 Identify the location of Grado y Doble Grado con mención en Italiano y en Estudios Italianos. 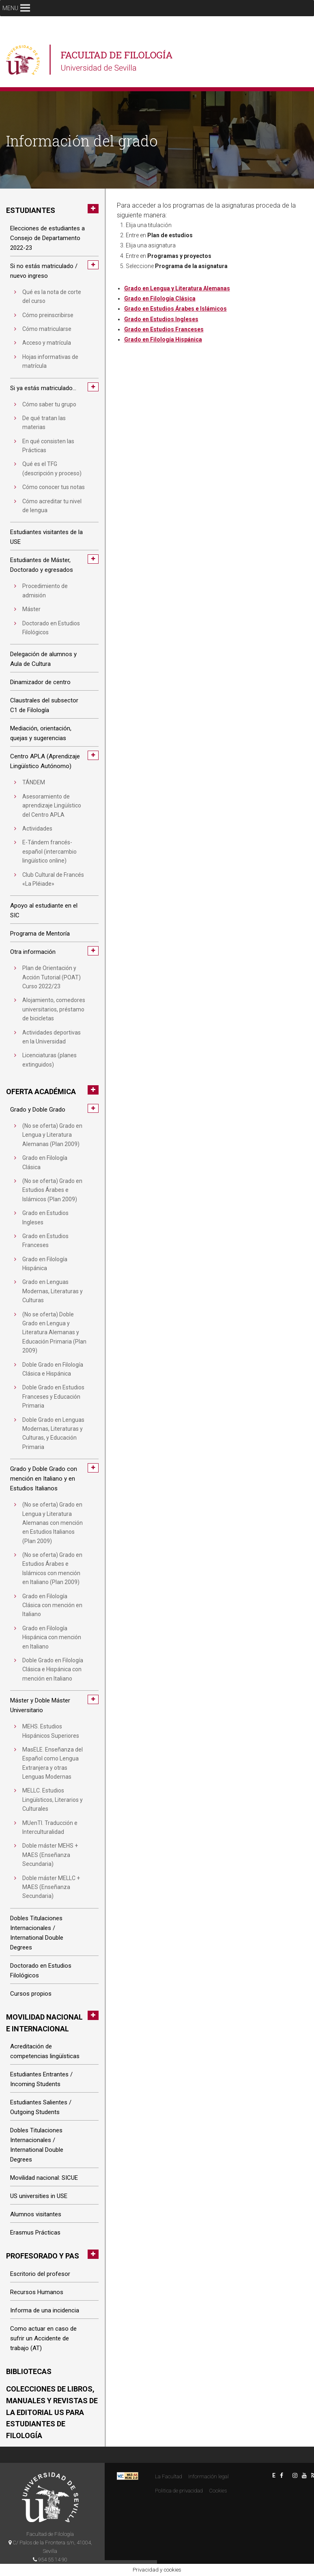
(43, 1478).